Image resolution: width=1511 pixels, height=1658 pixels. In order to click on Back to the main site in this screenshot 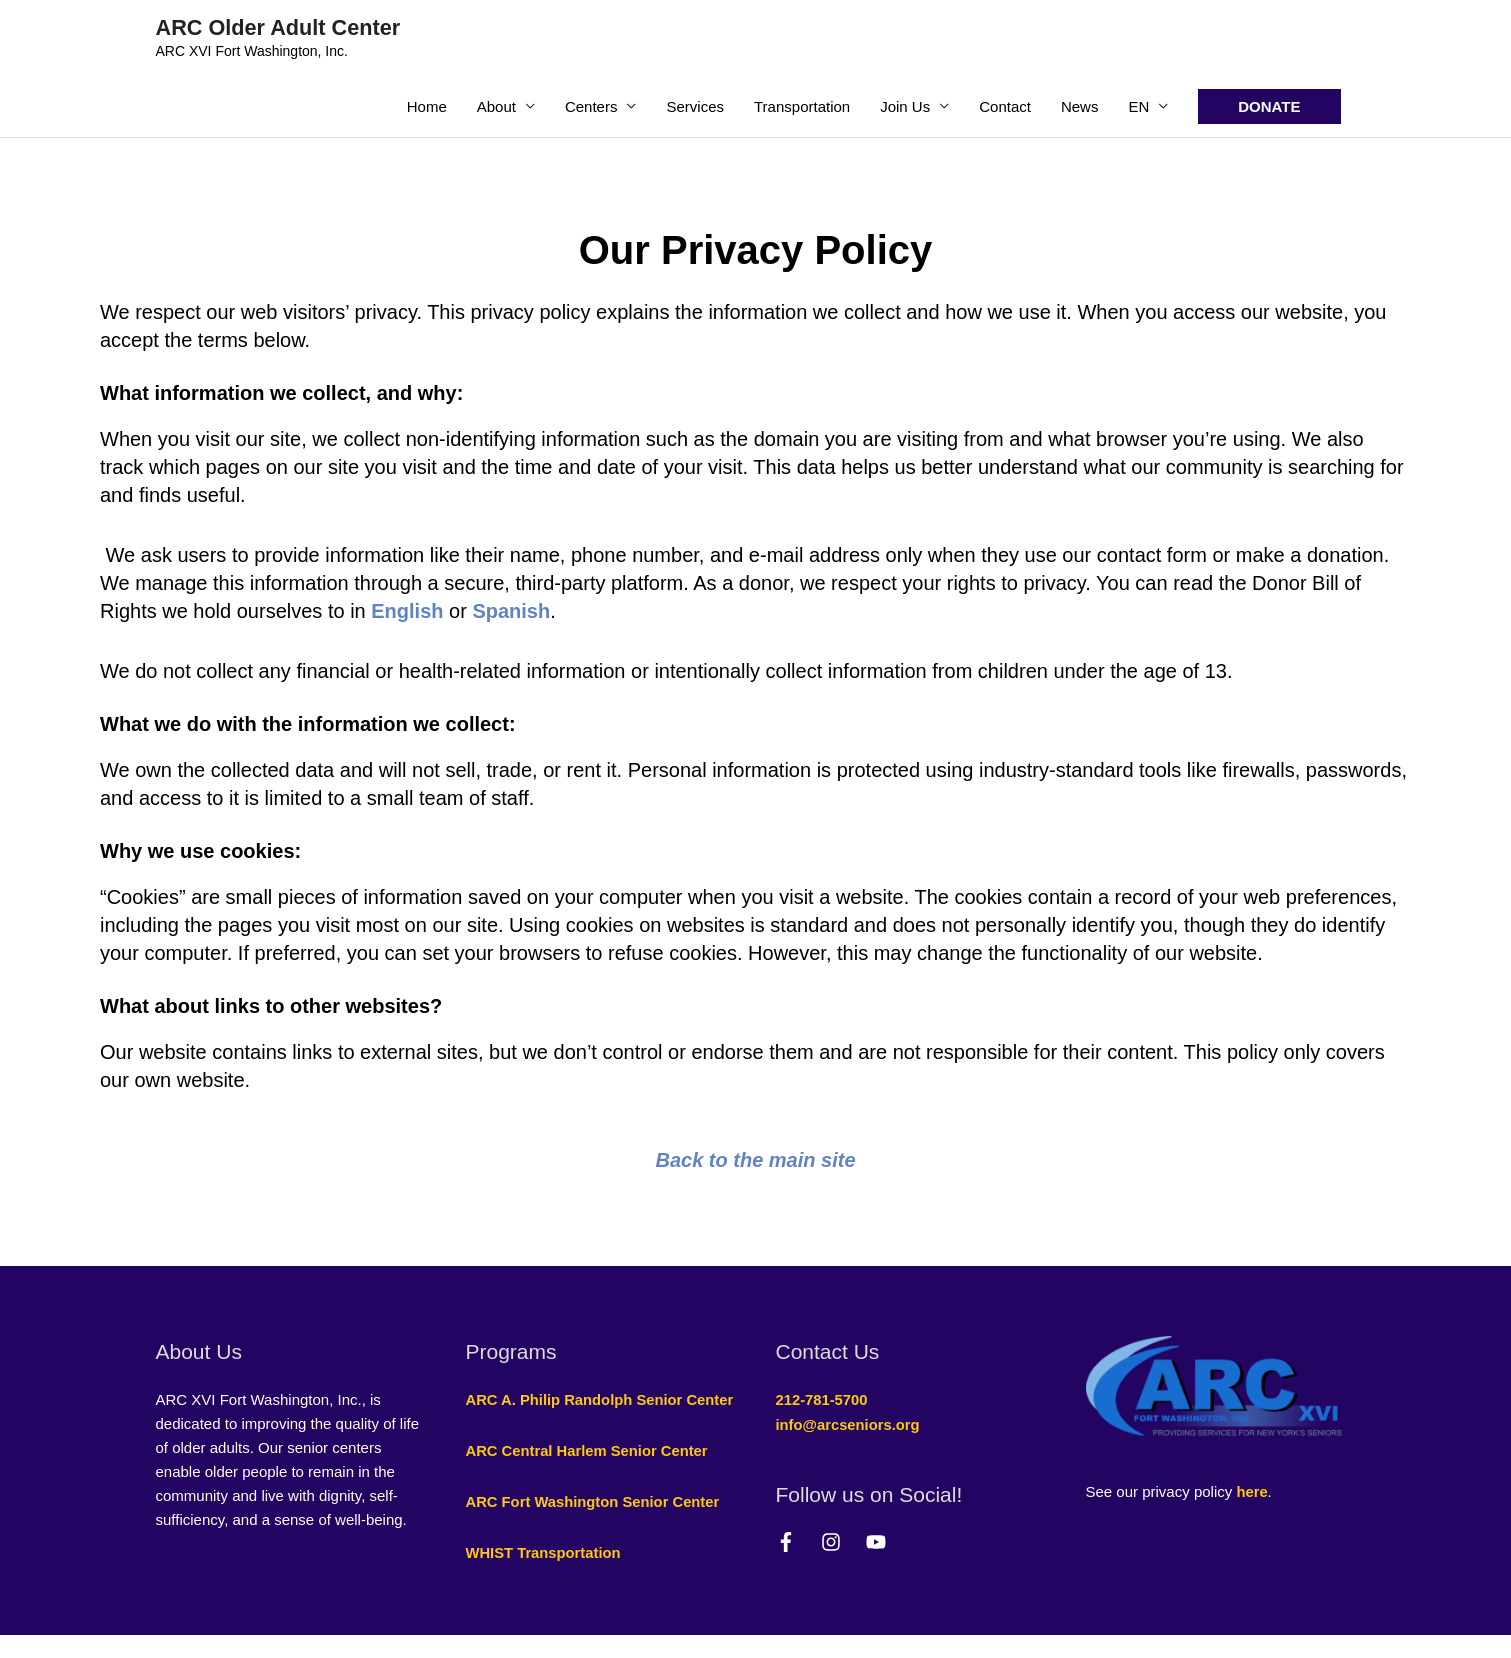, I will do `click(755, 1160)`.